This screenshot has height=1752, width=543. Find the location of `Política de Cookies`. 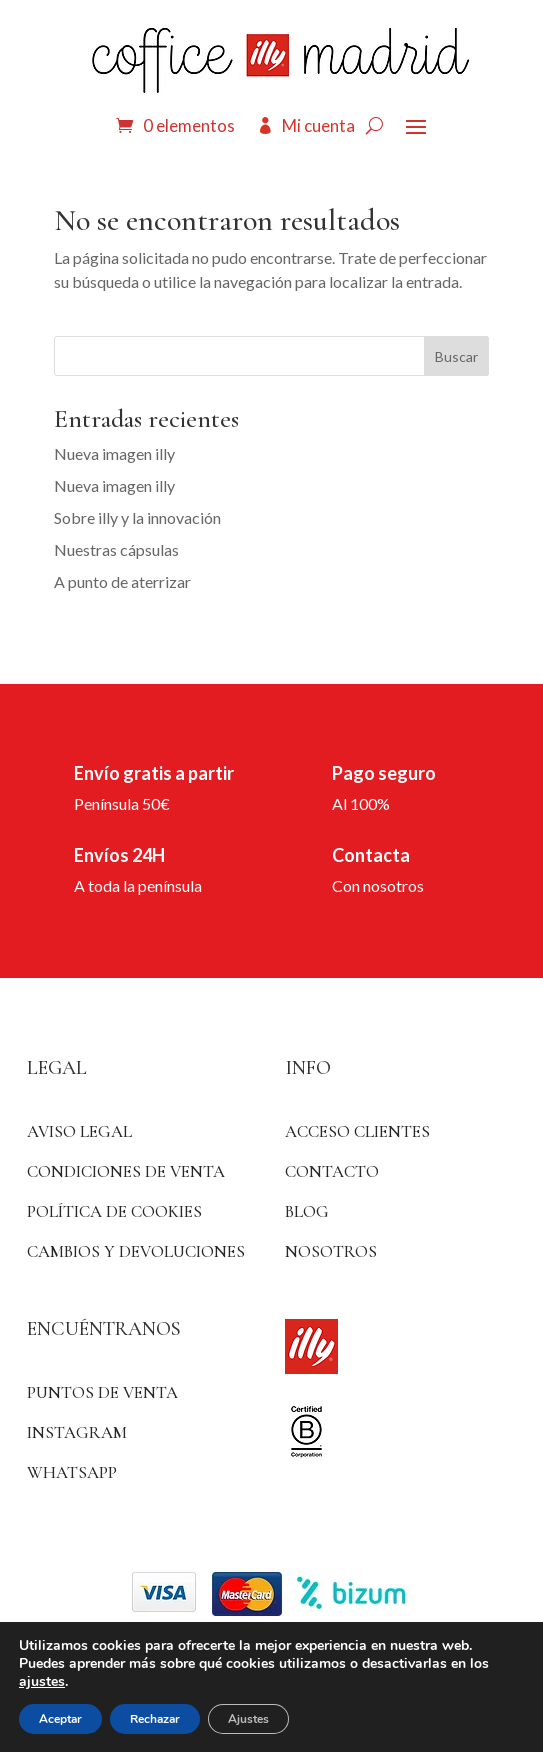

Política de Cookies is located at coordinates (114, 1211).